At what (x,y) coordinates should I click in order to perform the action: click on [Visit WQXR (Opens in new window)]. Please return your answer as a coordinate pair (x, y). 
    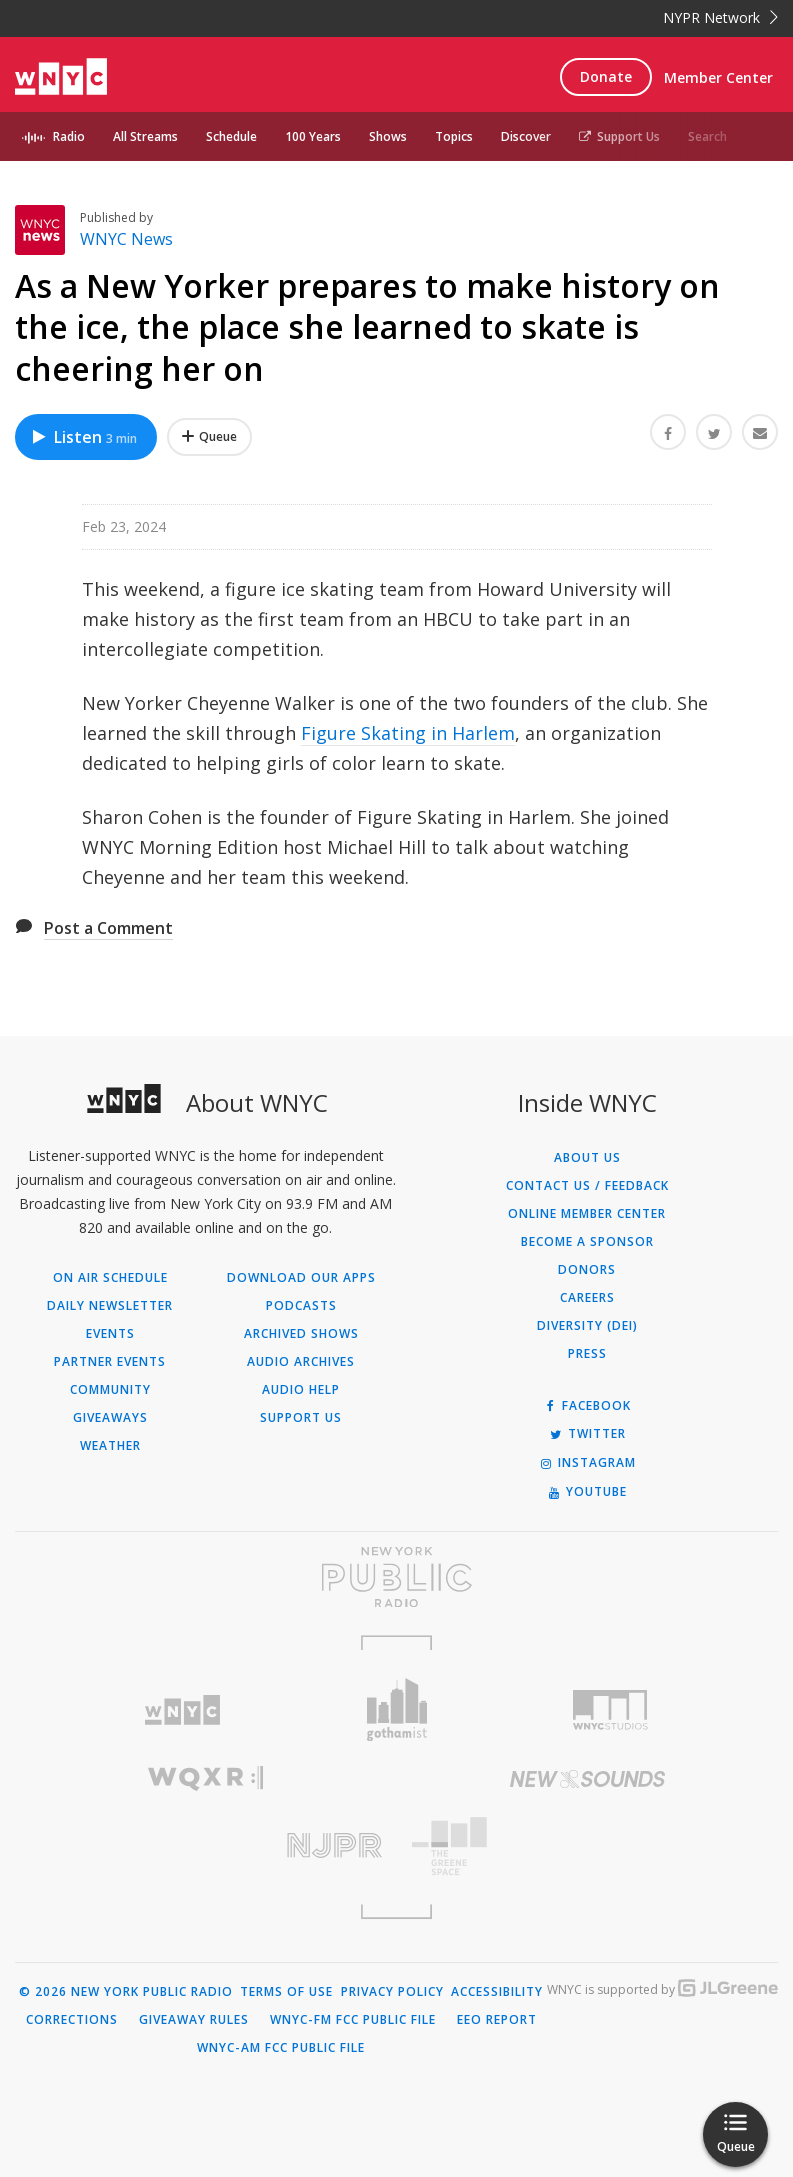
    Looking at the image, I should click on (206, 1778).